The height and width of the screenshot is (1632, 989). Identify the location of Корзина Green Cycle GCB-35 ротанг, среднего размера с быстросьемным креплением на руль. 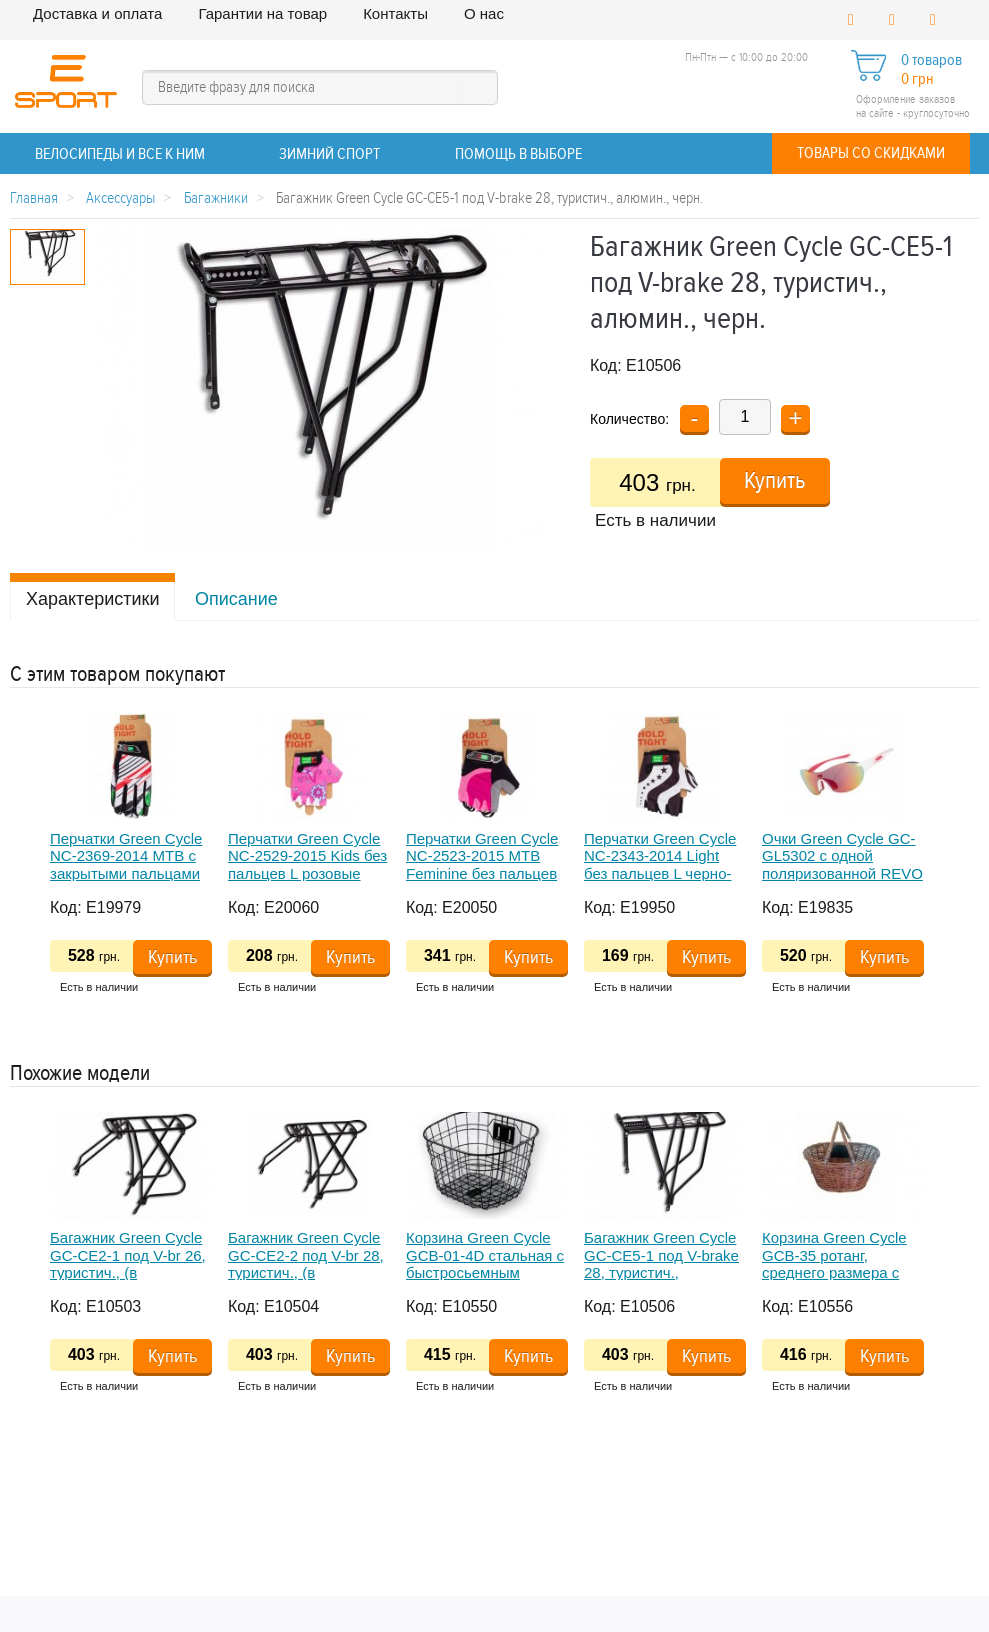
(834, 1272).